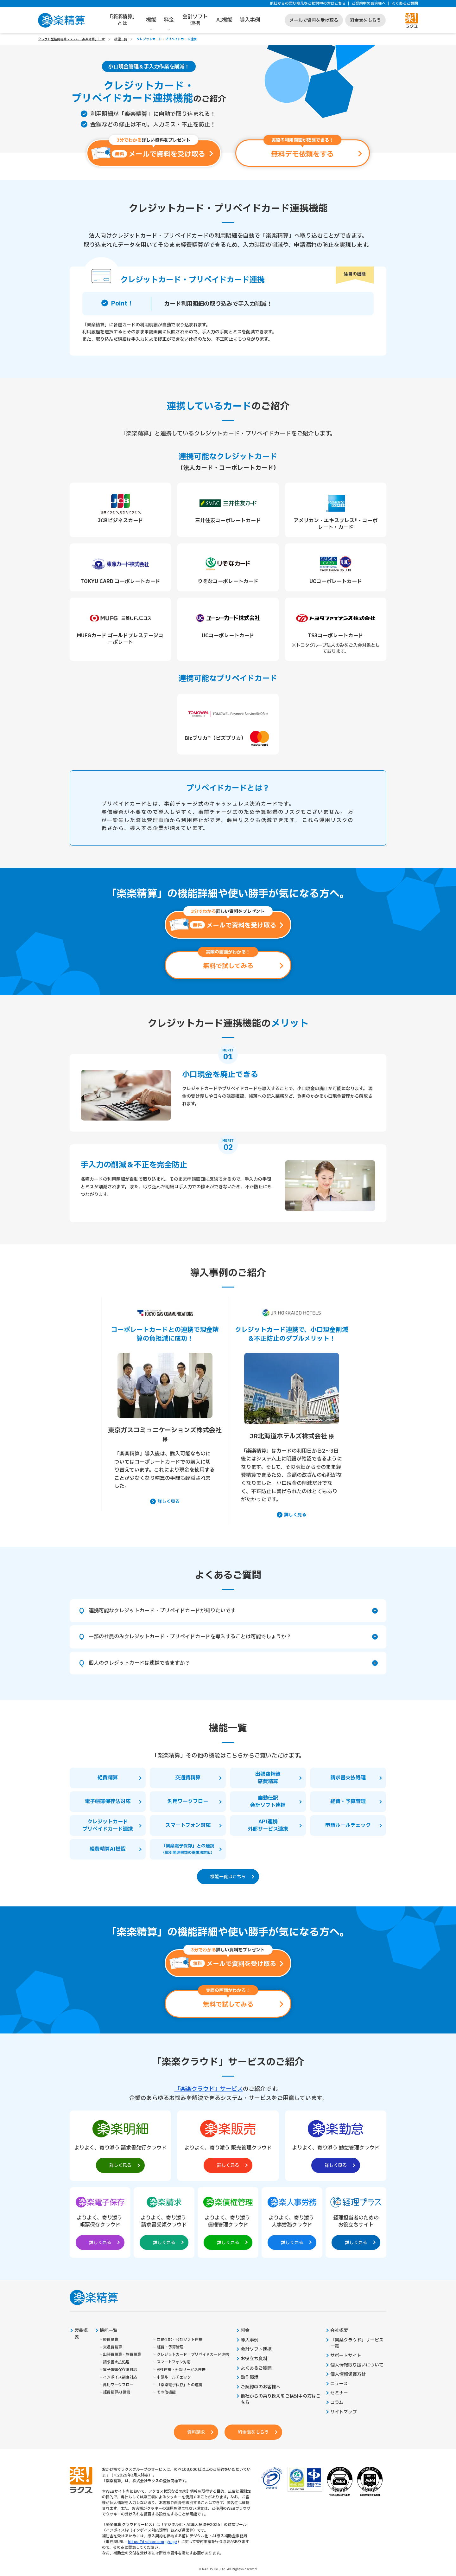 This screenshot has width=456, height=2576. Describe the element at coordinates (249, 2377) in the screenshot. I see `動作環境` at that location.